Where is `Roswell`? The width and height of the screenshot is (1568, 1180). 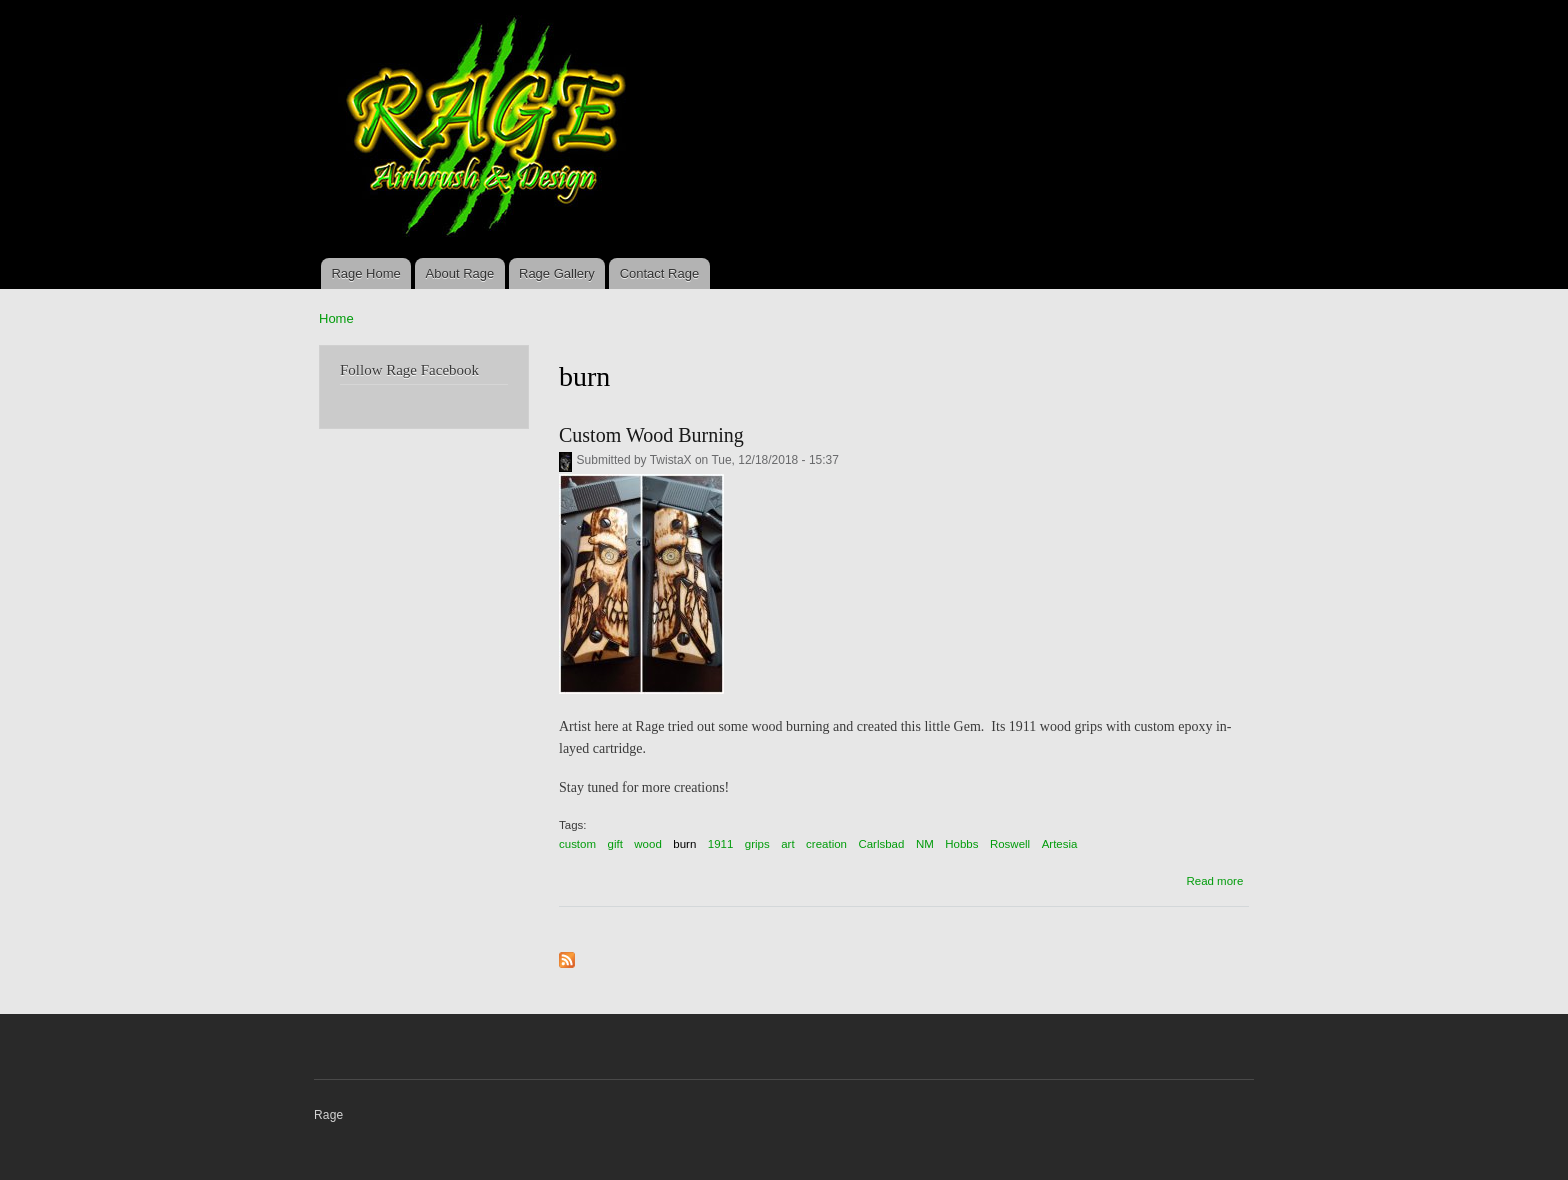
Roswell is located at coordinates (1010, 844).